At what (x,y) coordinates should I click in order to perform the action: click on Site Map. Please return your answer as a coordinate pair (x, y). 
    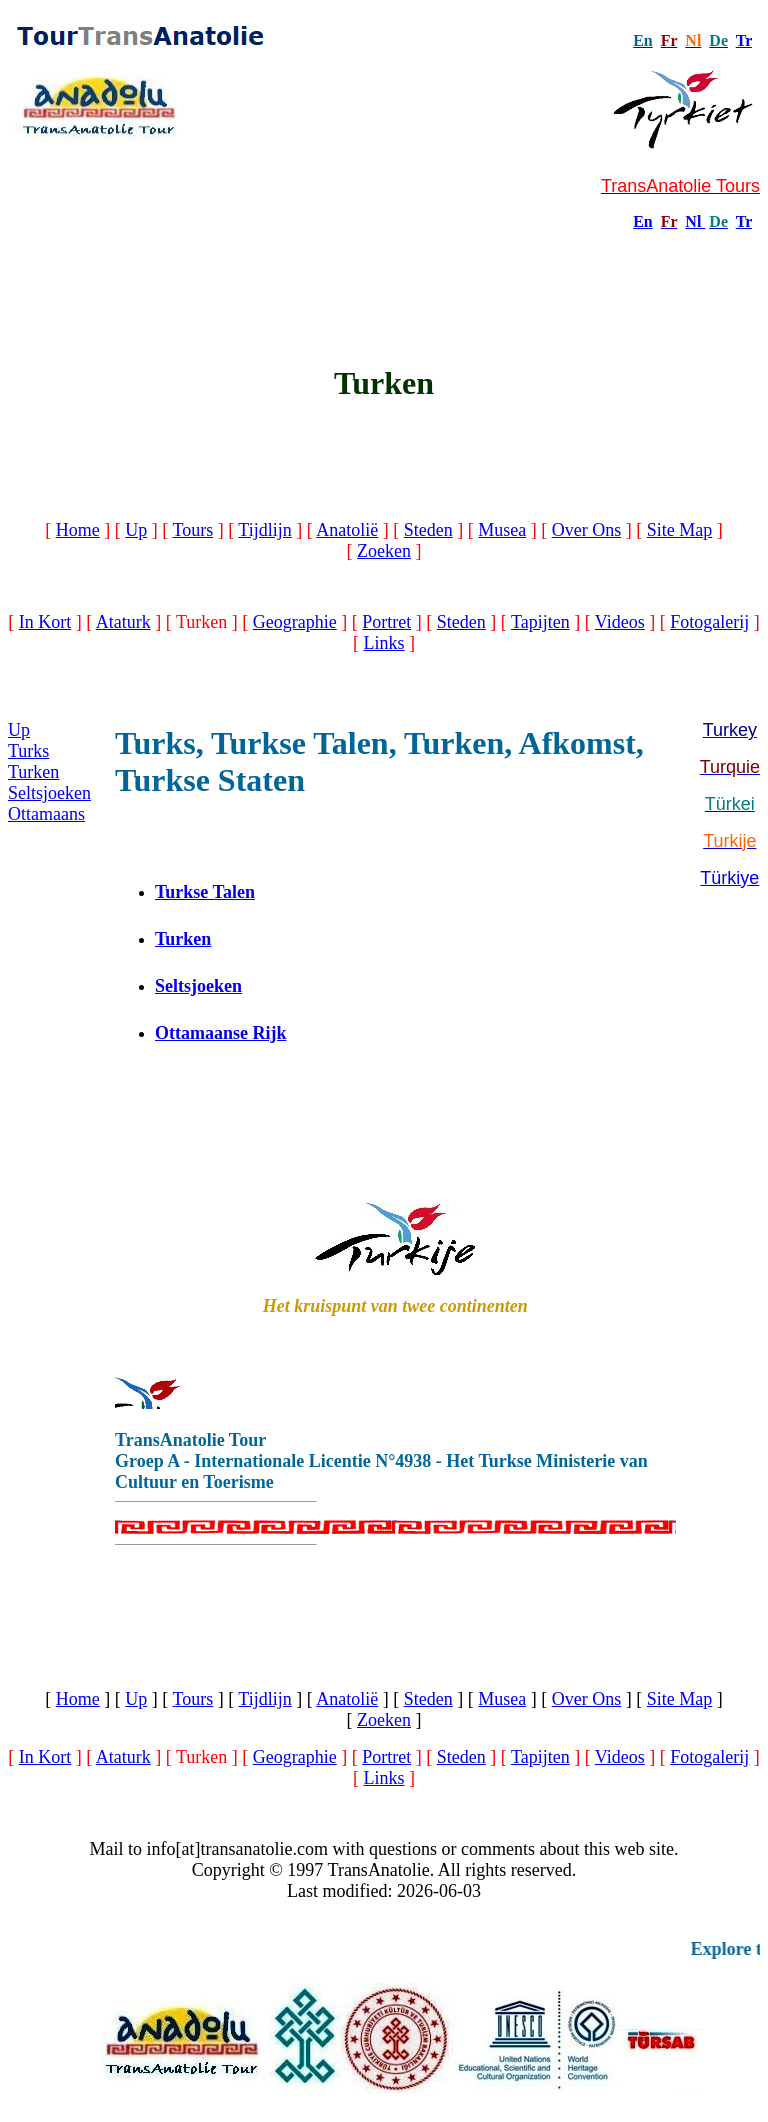
    Looking at the image, I should click on (680, 530).